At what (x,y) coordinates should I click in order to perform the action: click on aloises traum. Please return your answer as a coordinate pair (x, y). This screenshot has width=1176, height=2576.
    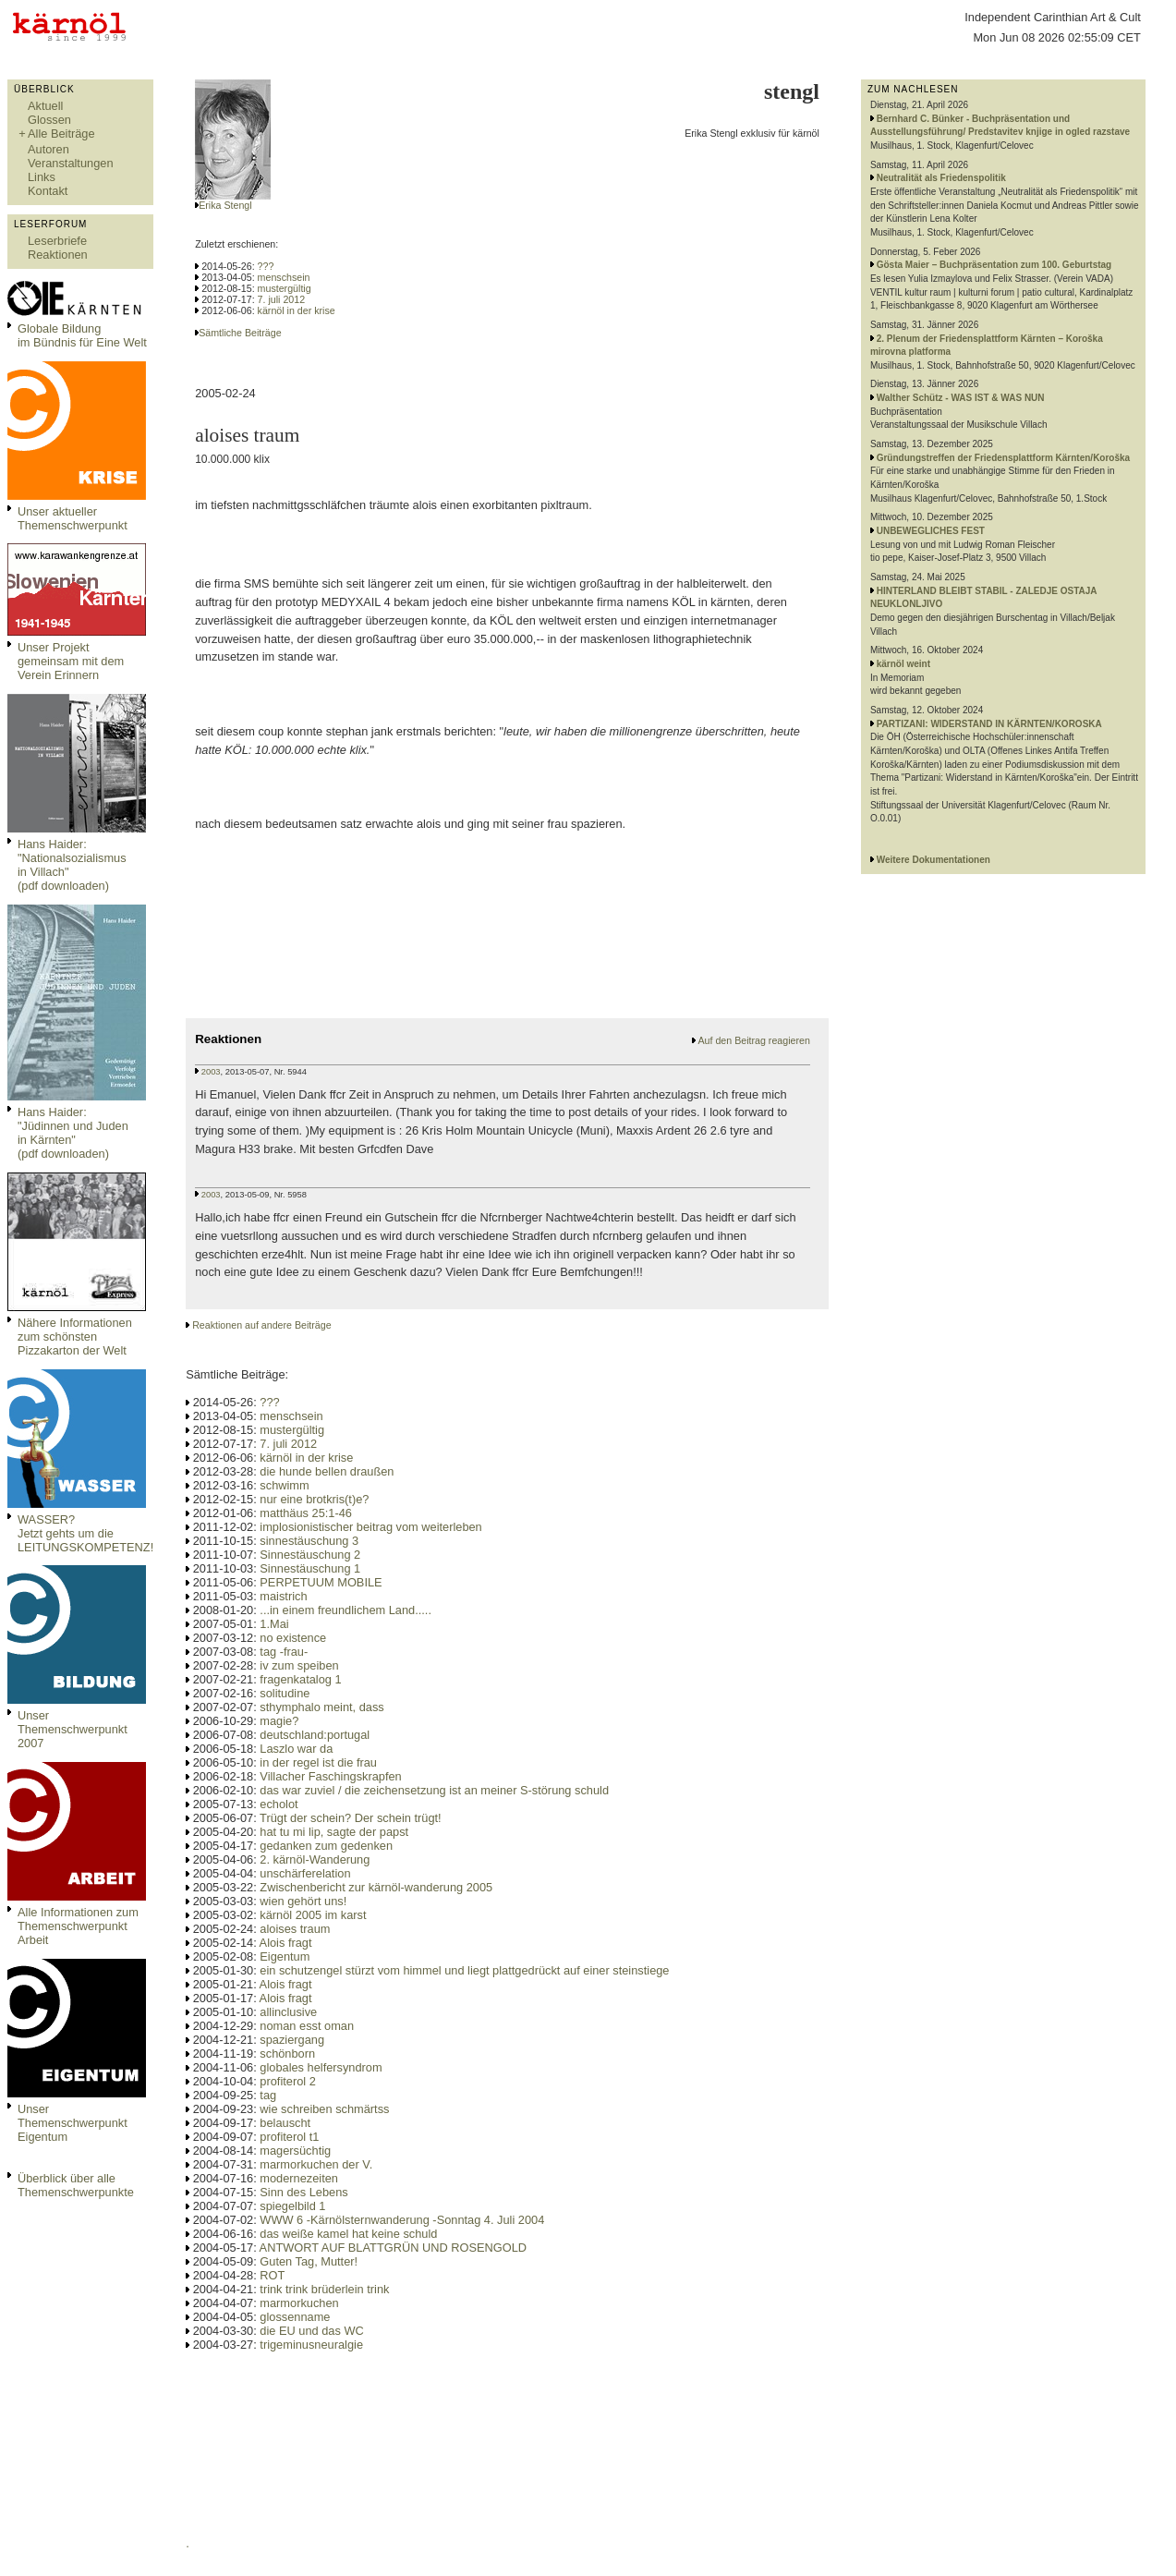
    Looking at the image, I should click on (295, 1929).